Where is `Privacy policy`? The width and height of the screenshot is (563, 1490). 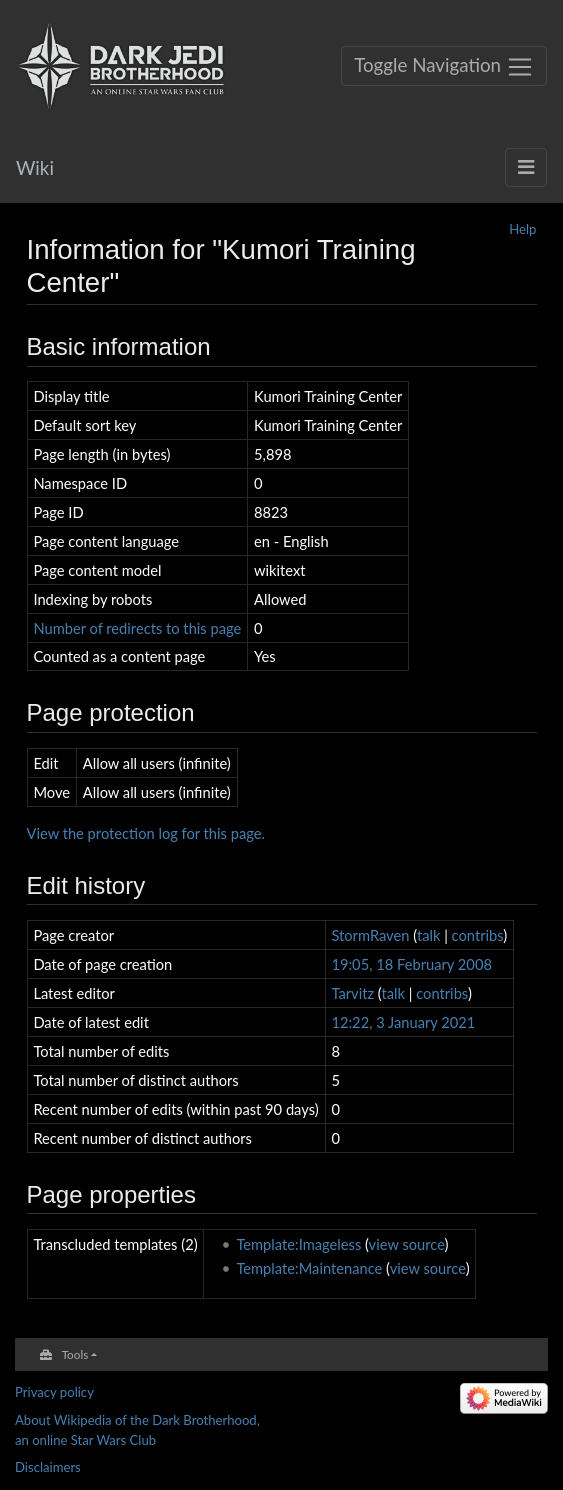 Privacy policy is located at coordinates (54, 1392).